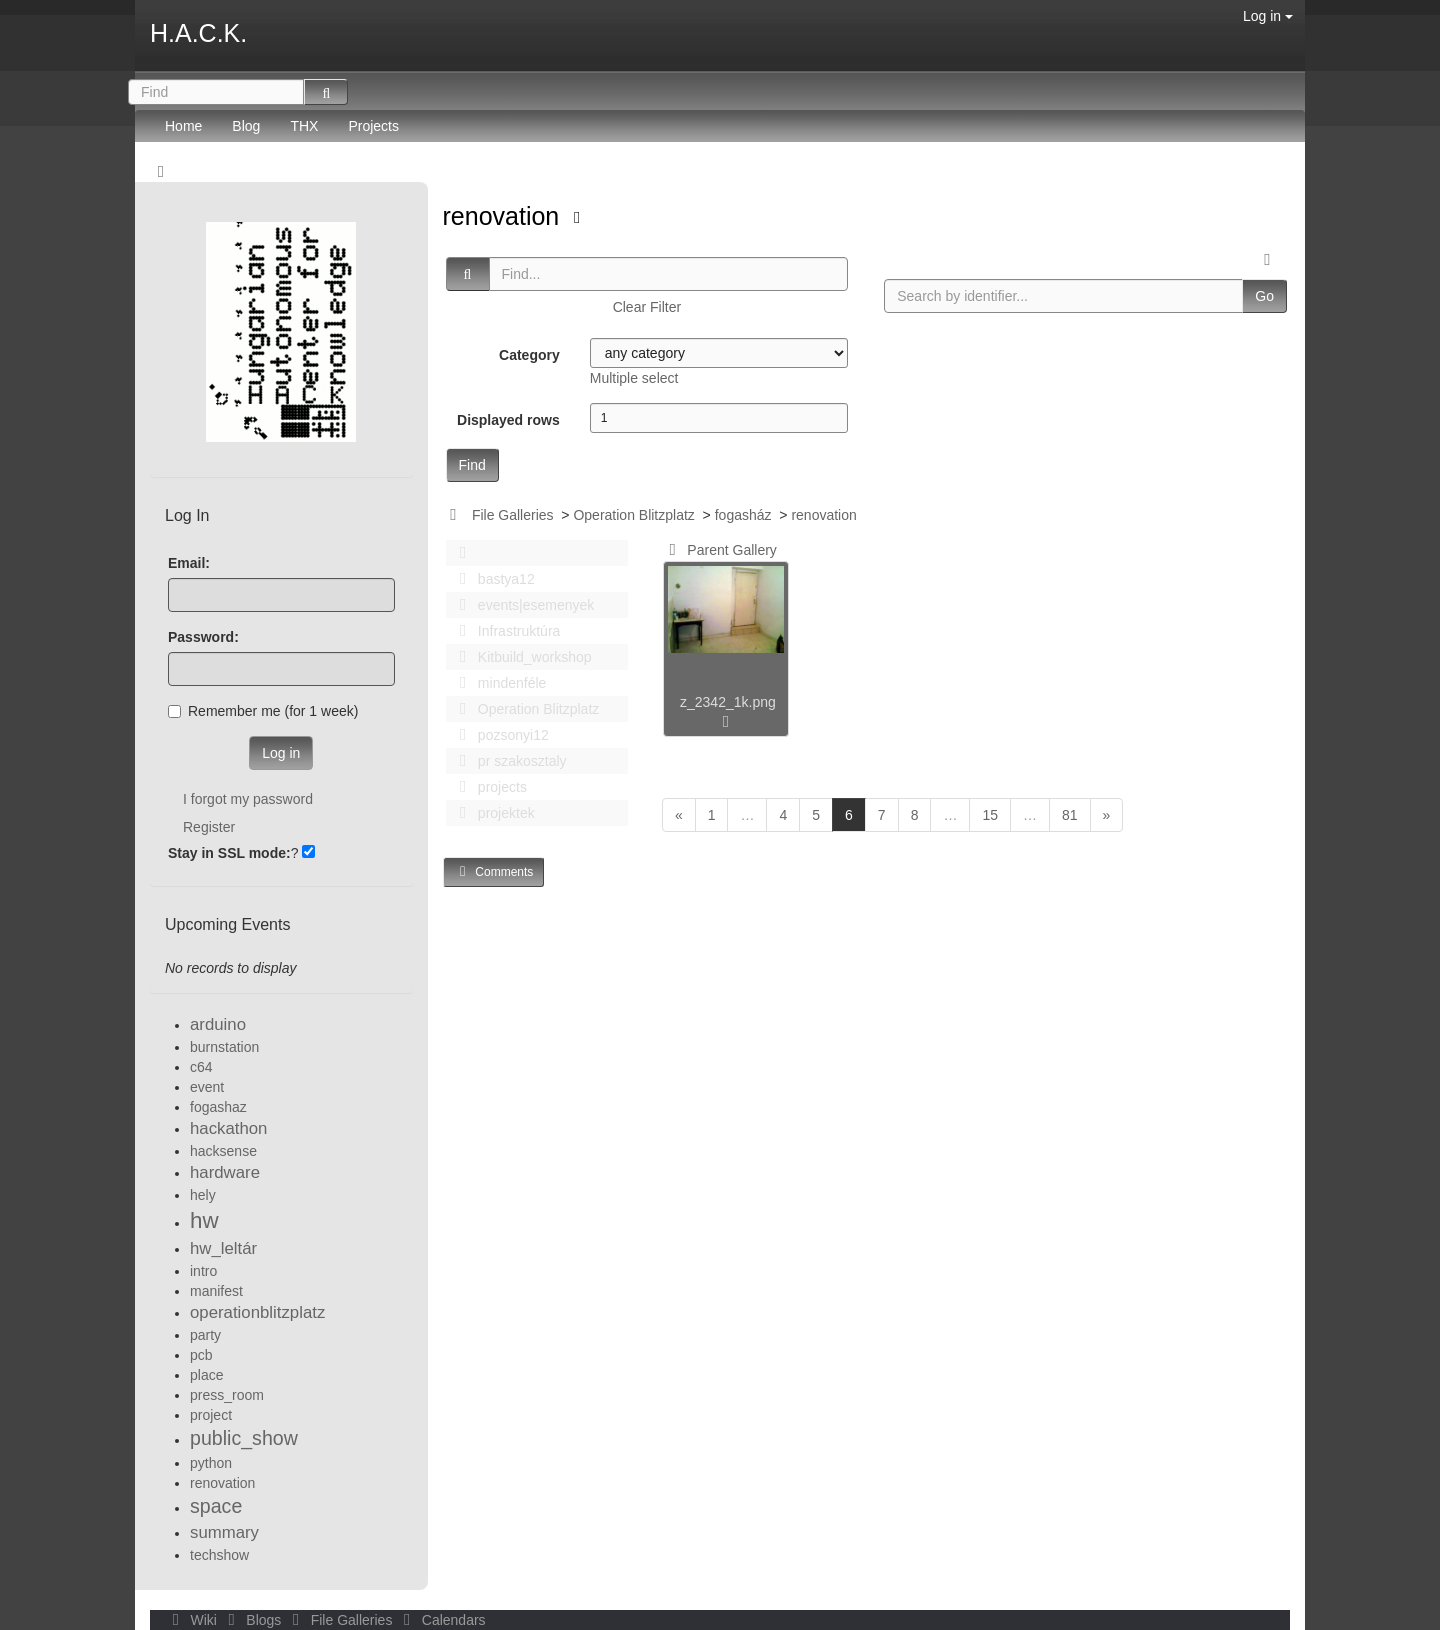  Describe the element at coordinates (227, 1395) in the screenshot. I see `press_room` at that location.